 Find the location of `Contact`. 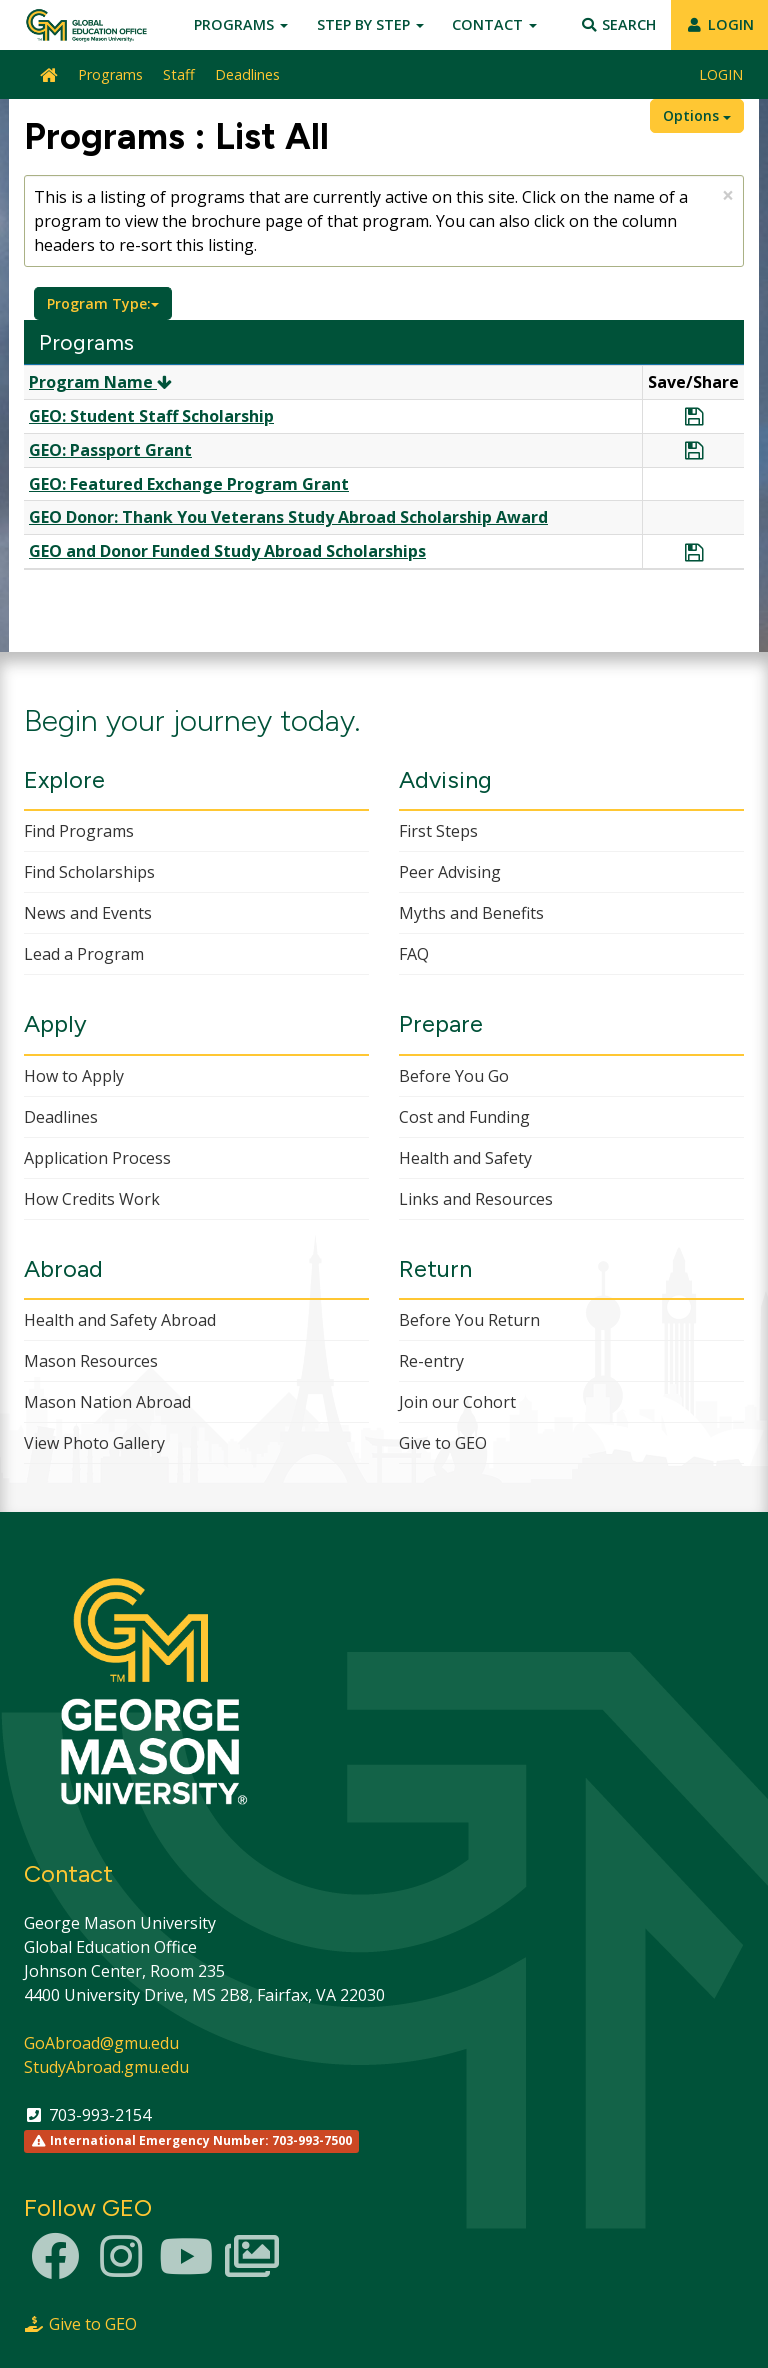

Contact is located at coordinates (494, 24).